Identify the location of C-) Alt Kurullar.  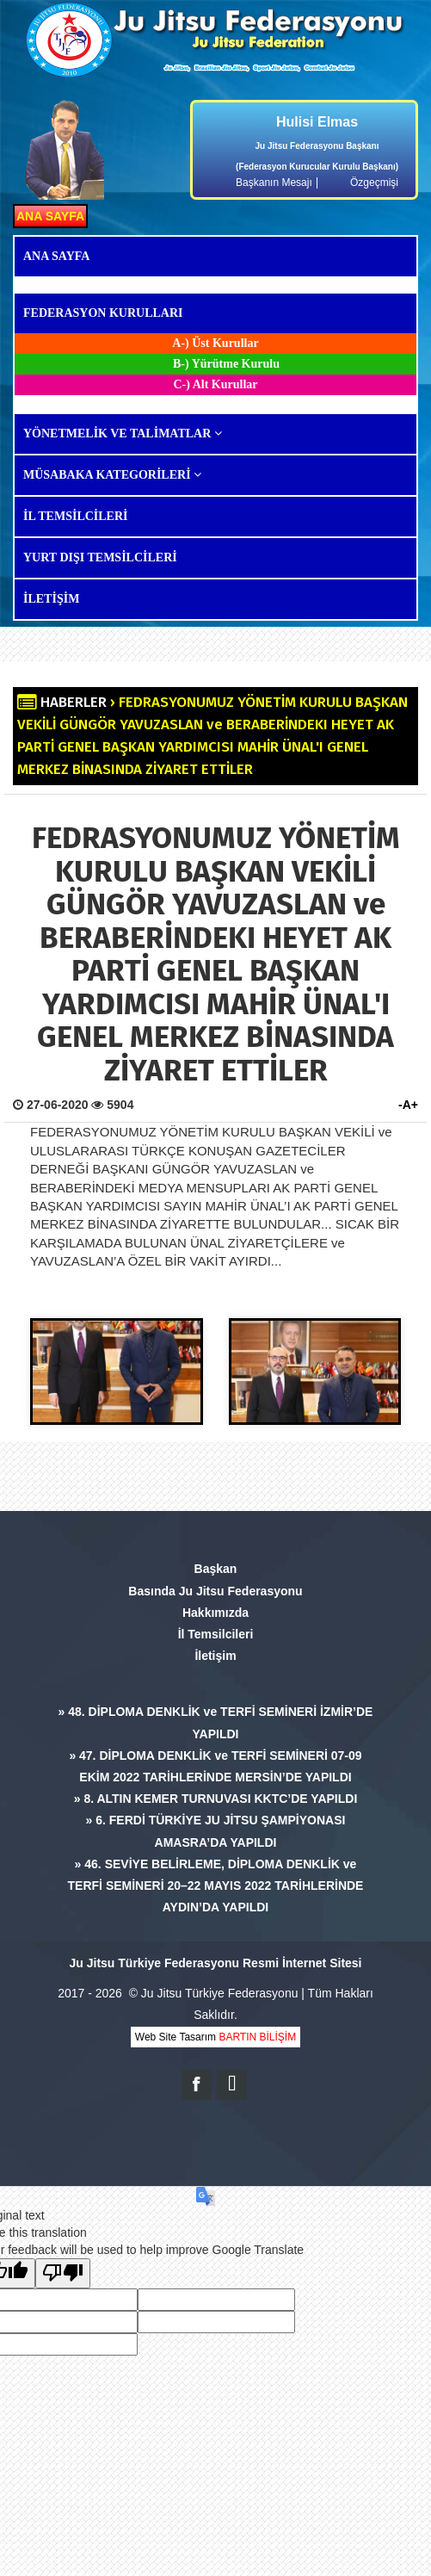
(216, 384).